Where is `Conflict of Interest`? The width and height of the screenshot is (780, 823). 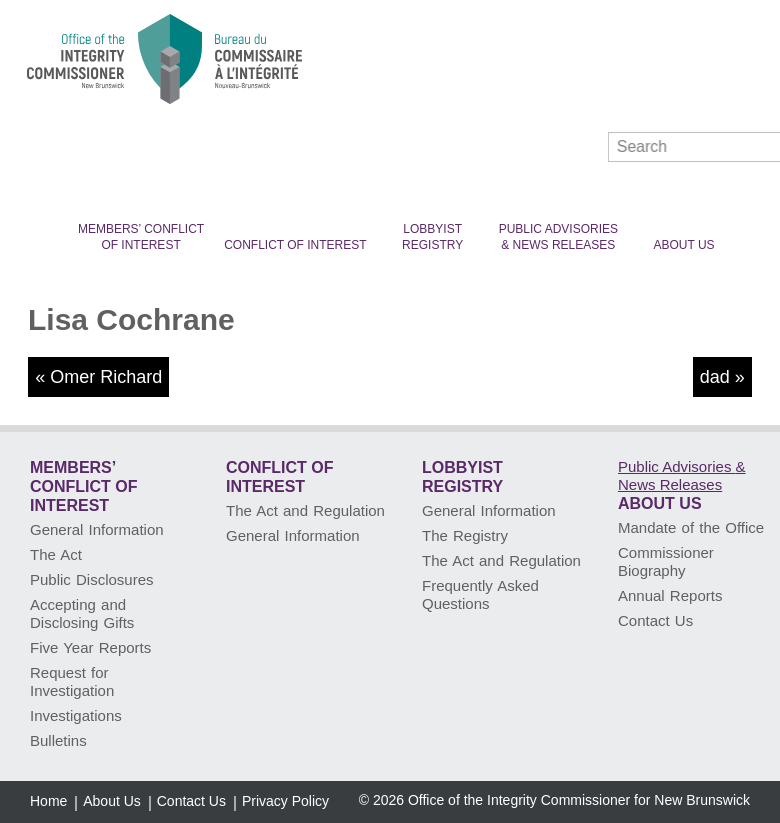
Conflict of Interest is located at coordinates (295, 245).